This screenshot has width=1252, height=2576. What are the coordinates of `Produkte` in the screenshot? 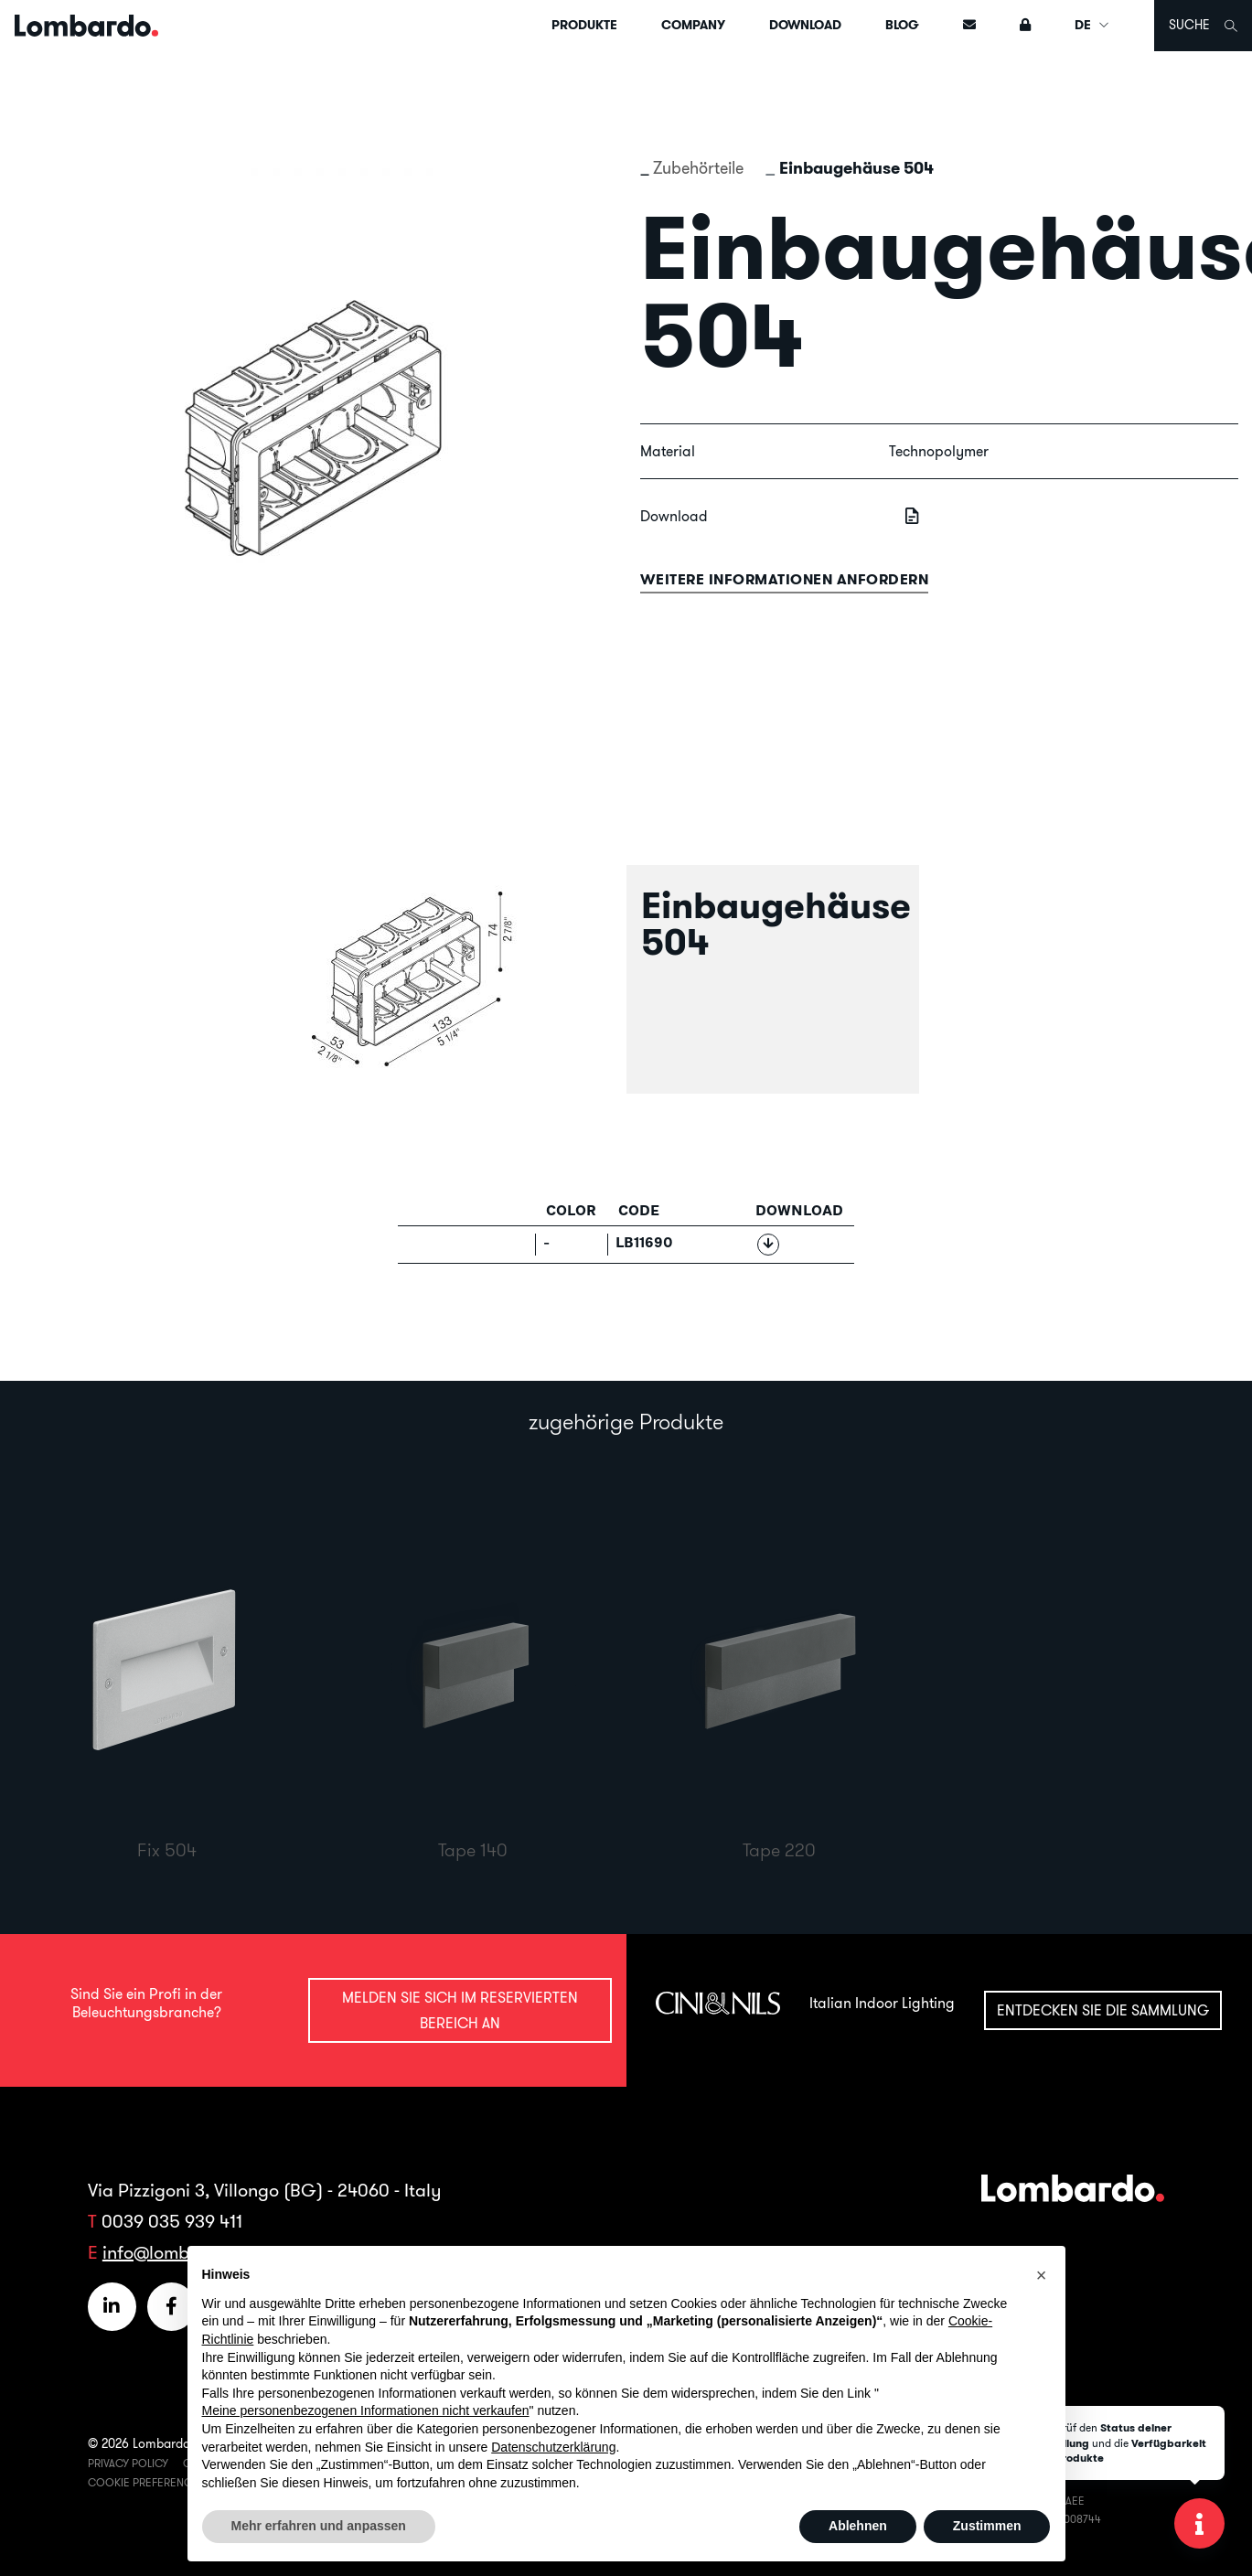 It's located at (584, 24).